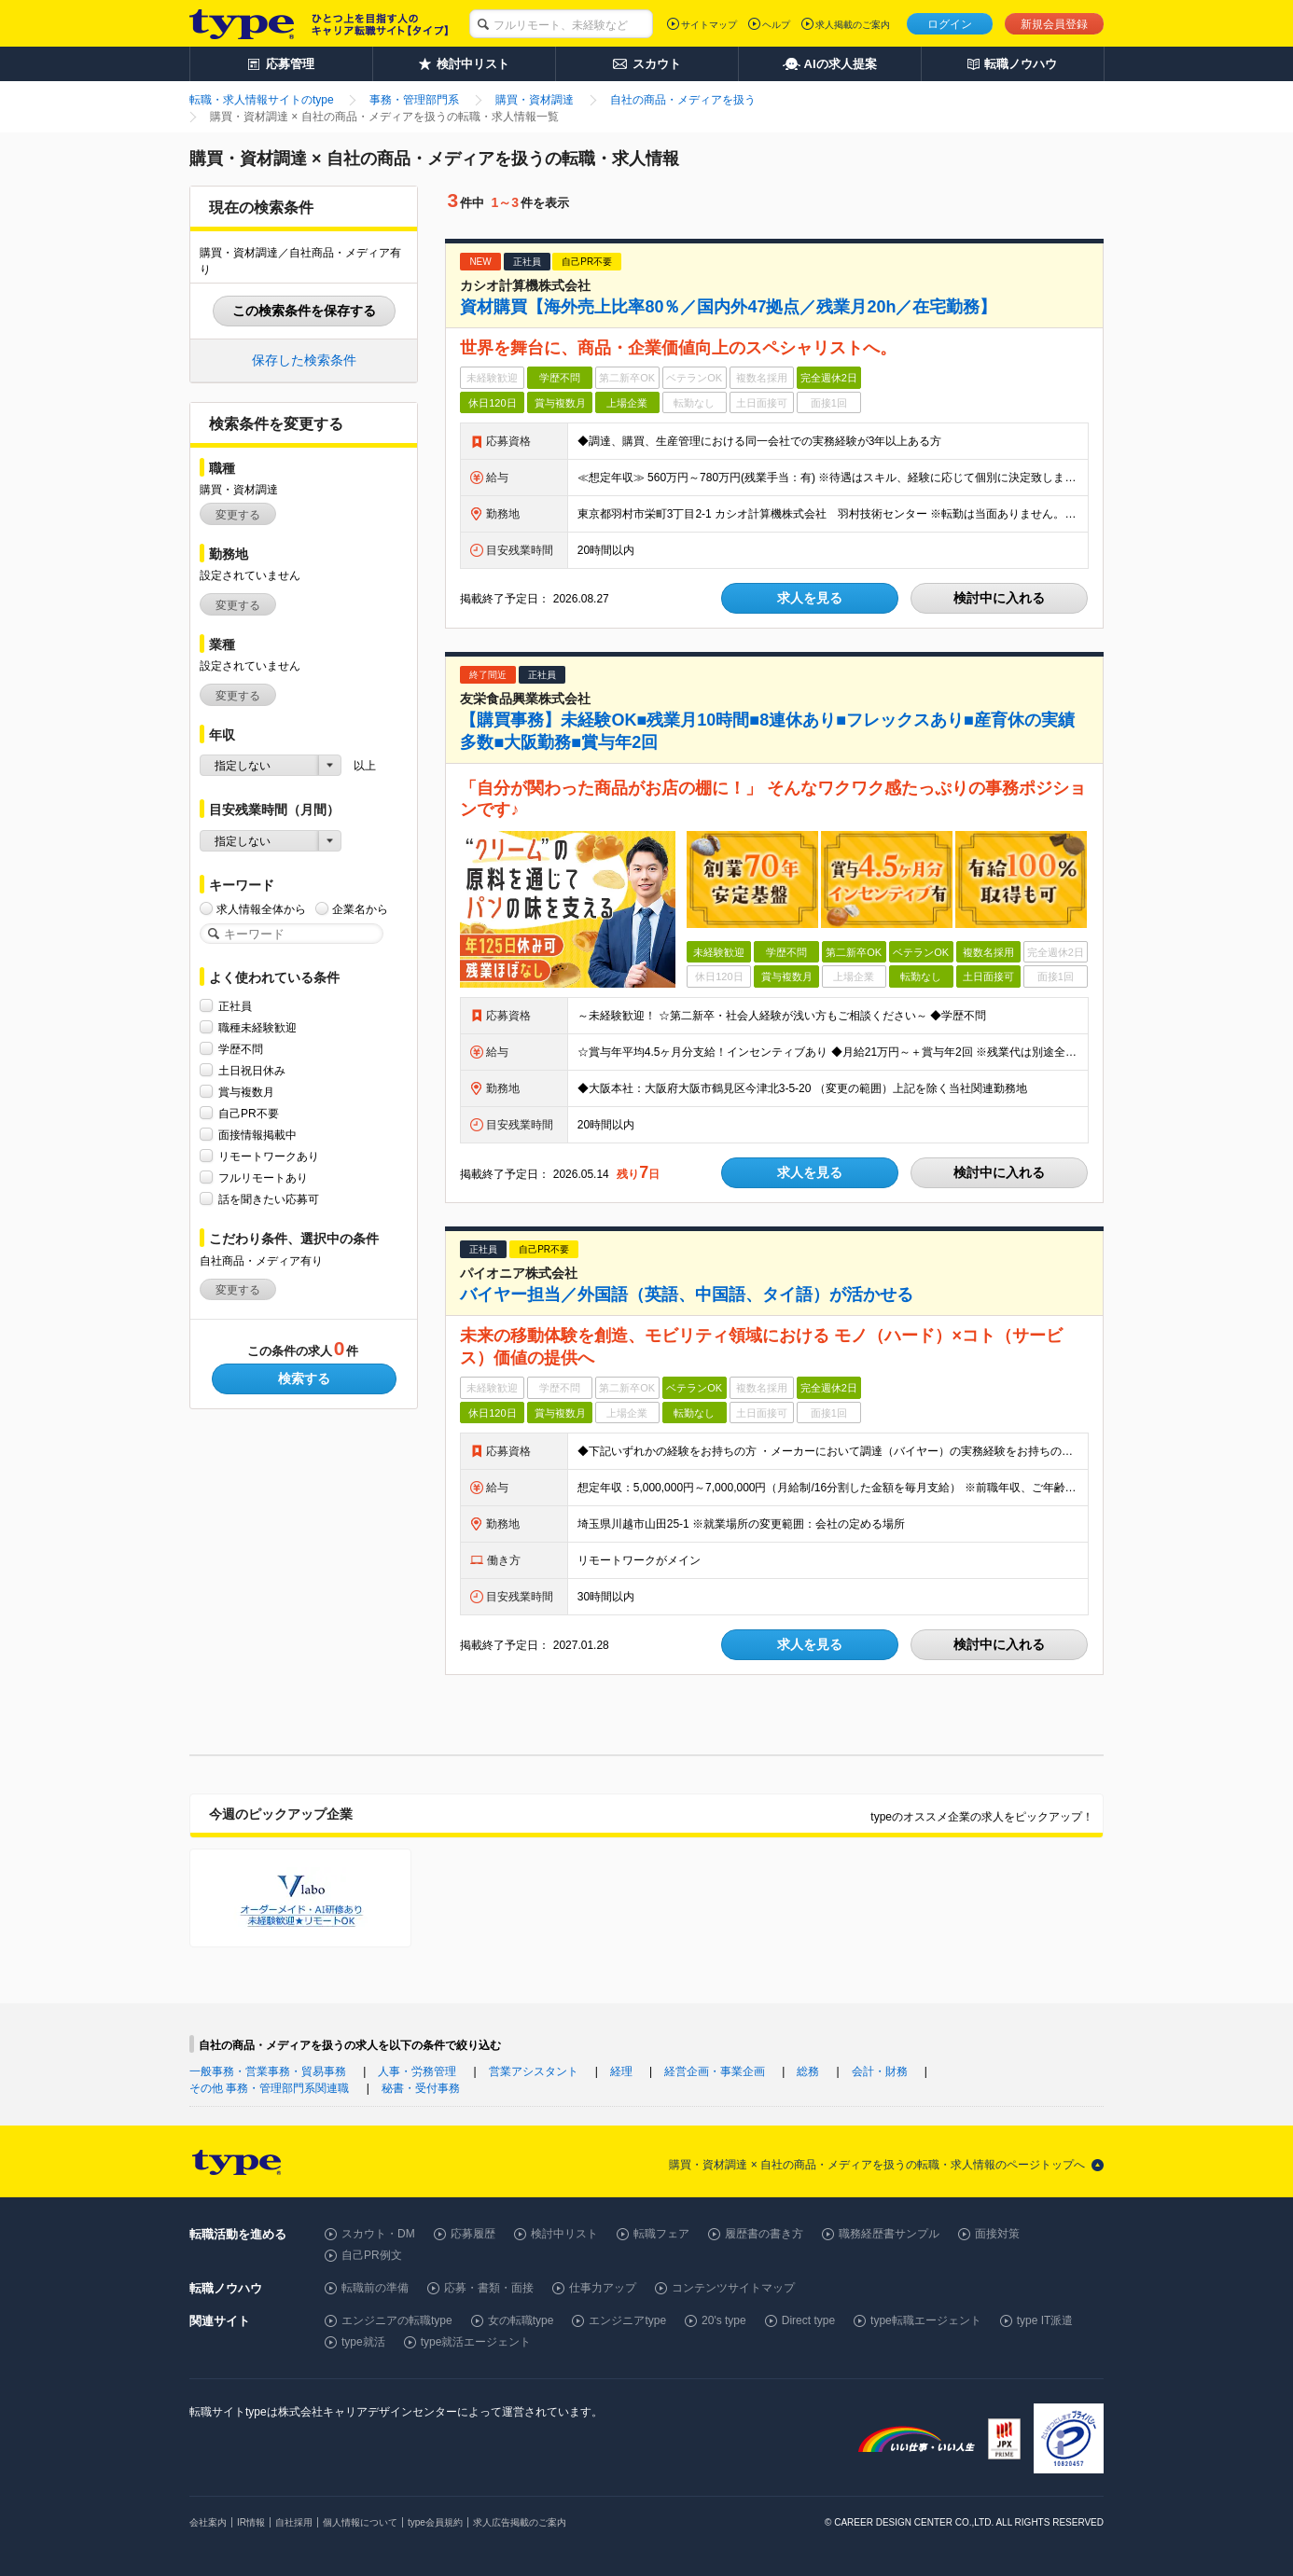 The height and width of the screenshot is (2576, 1293). What do you see at coordinates (360, 909) in the screenshot?
I see `企業名から` at bounding box center [360, 909].